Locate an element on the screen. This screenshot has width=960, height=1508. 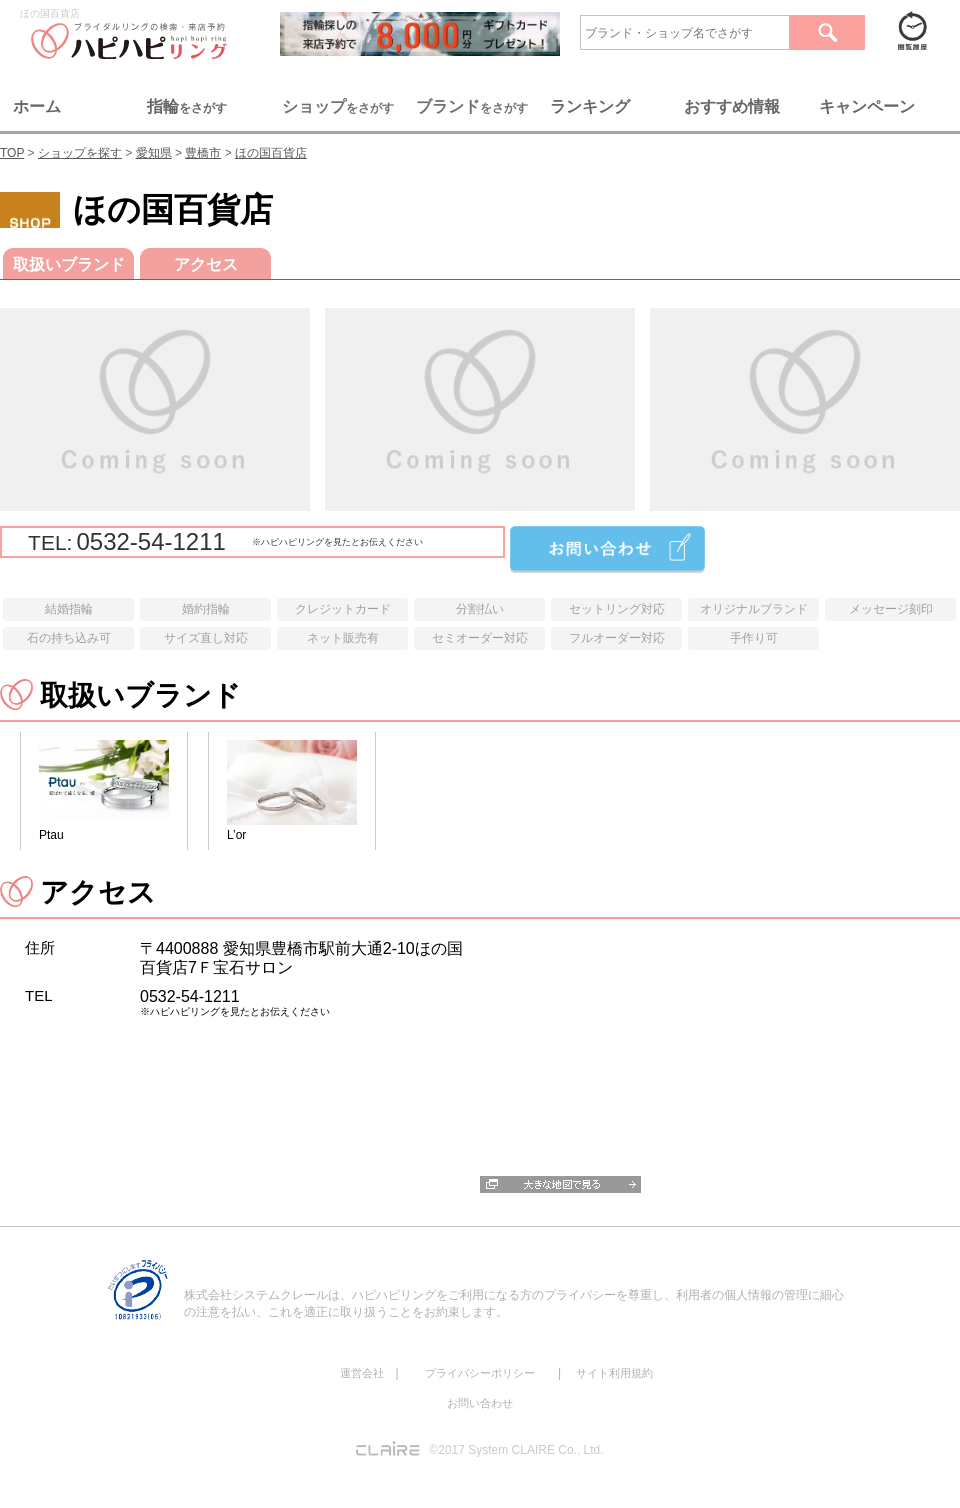
お問い合わせ is located at coordinates (480, 1403).